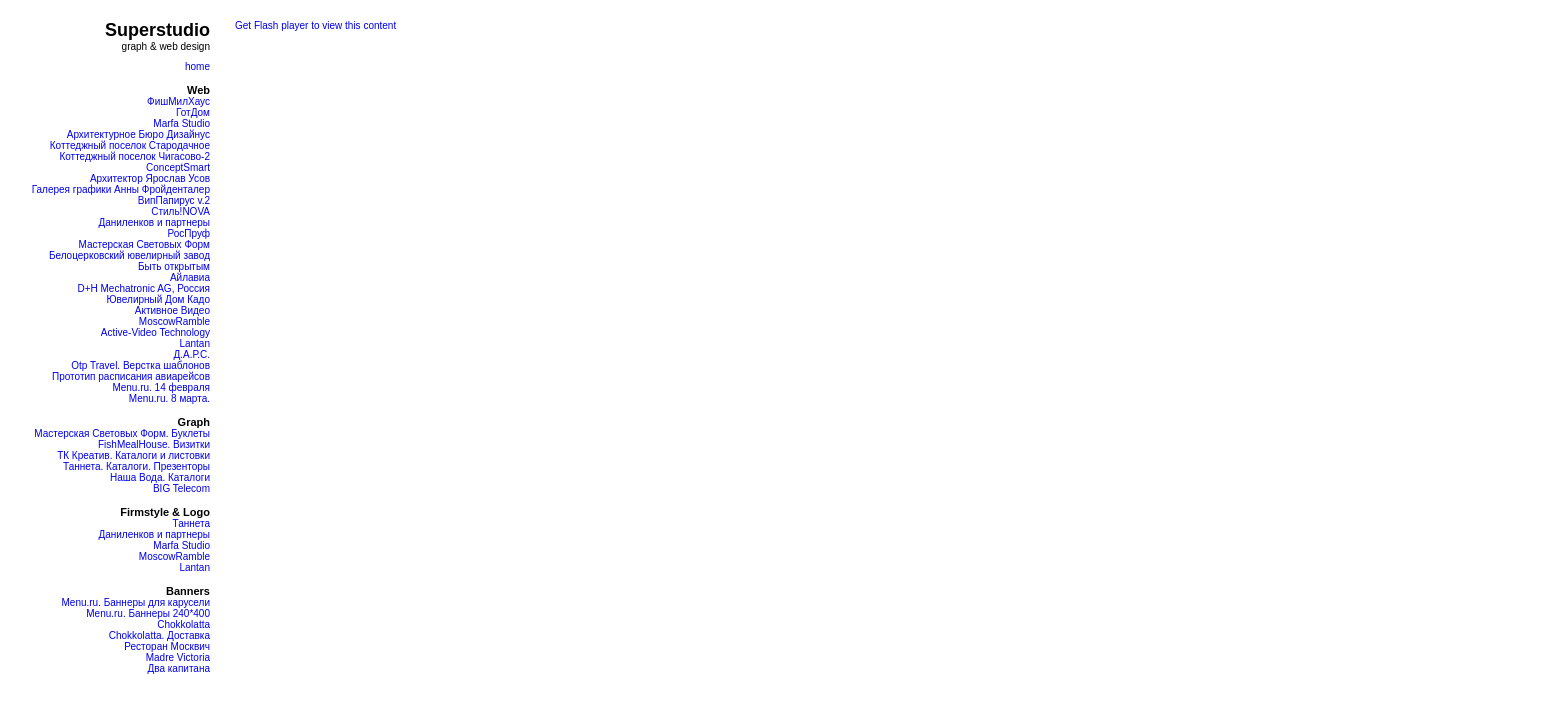 The image size is (1568, 720). What do you see at coordinates (154, 444) in the screenshot?
I see `FishMealHouse. Визитки` at bounding box center [154, 444].